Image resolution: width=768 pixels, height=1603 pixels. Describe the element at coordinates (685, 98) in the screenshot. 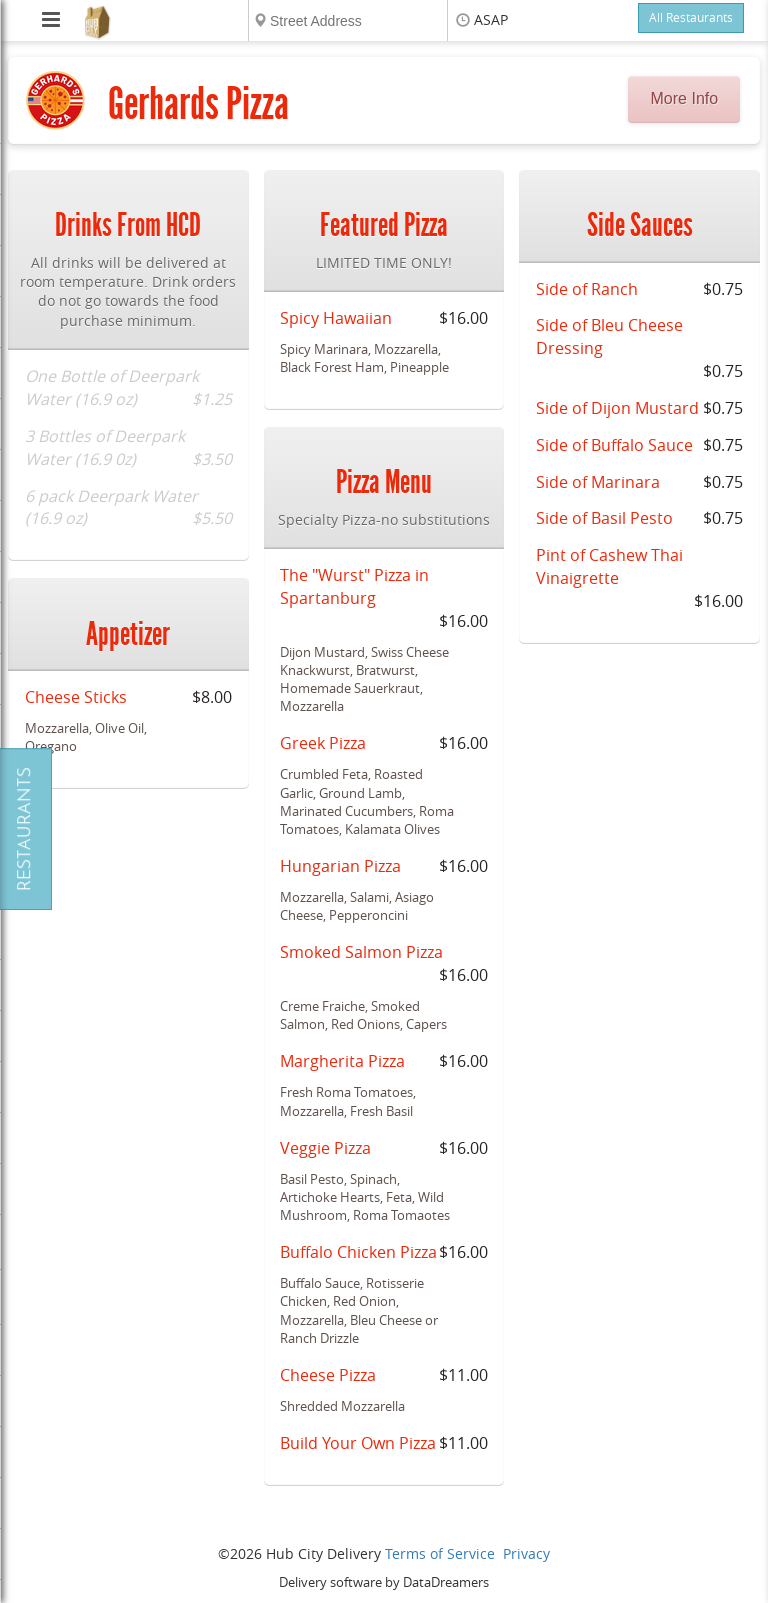

I see `More Info` at that location.